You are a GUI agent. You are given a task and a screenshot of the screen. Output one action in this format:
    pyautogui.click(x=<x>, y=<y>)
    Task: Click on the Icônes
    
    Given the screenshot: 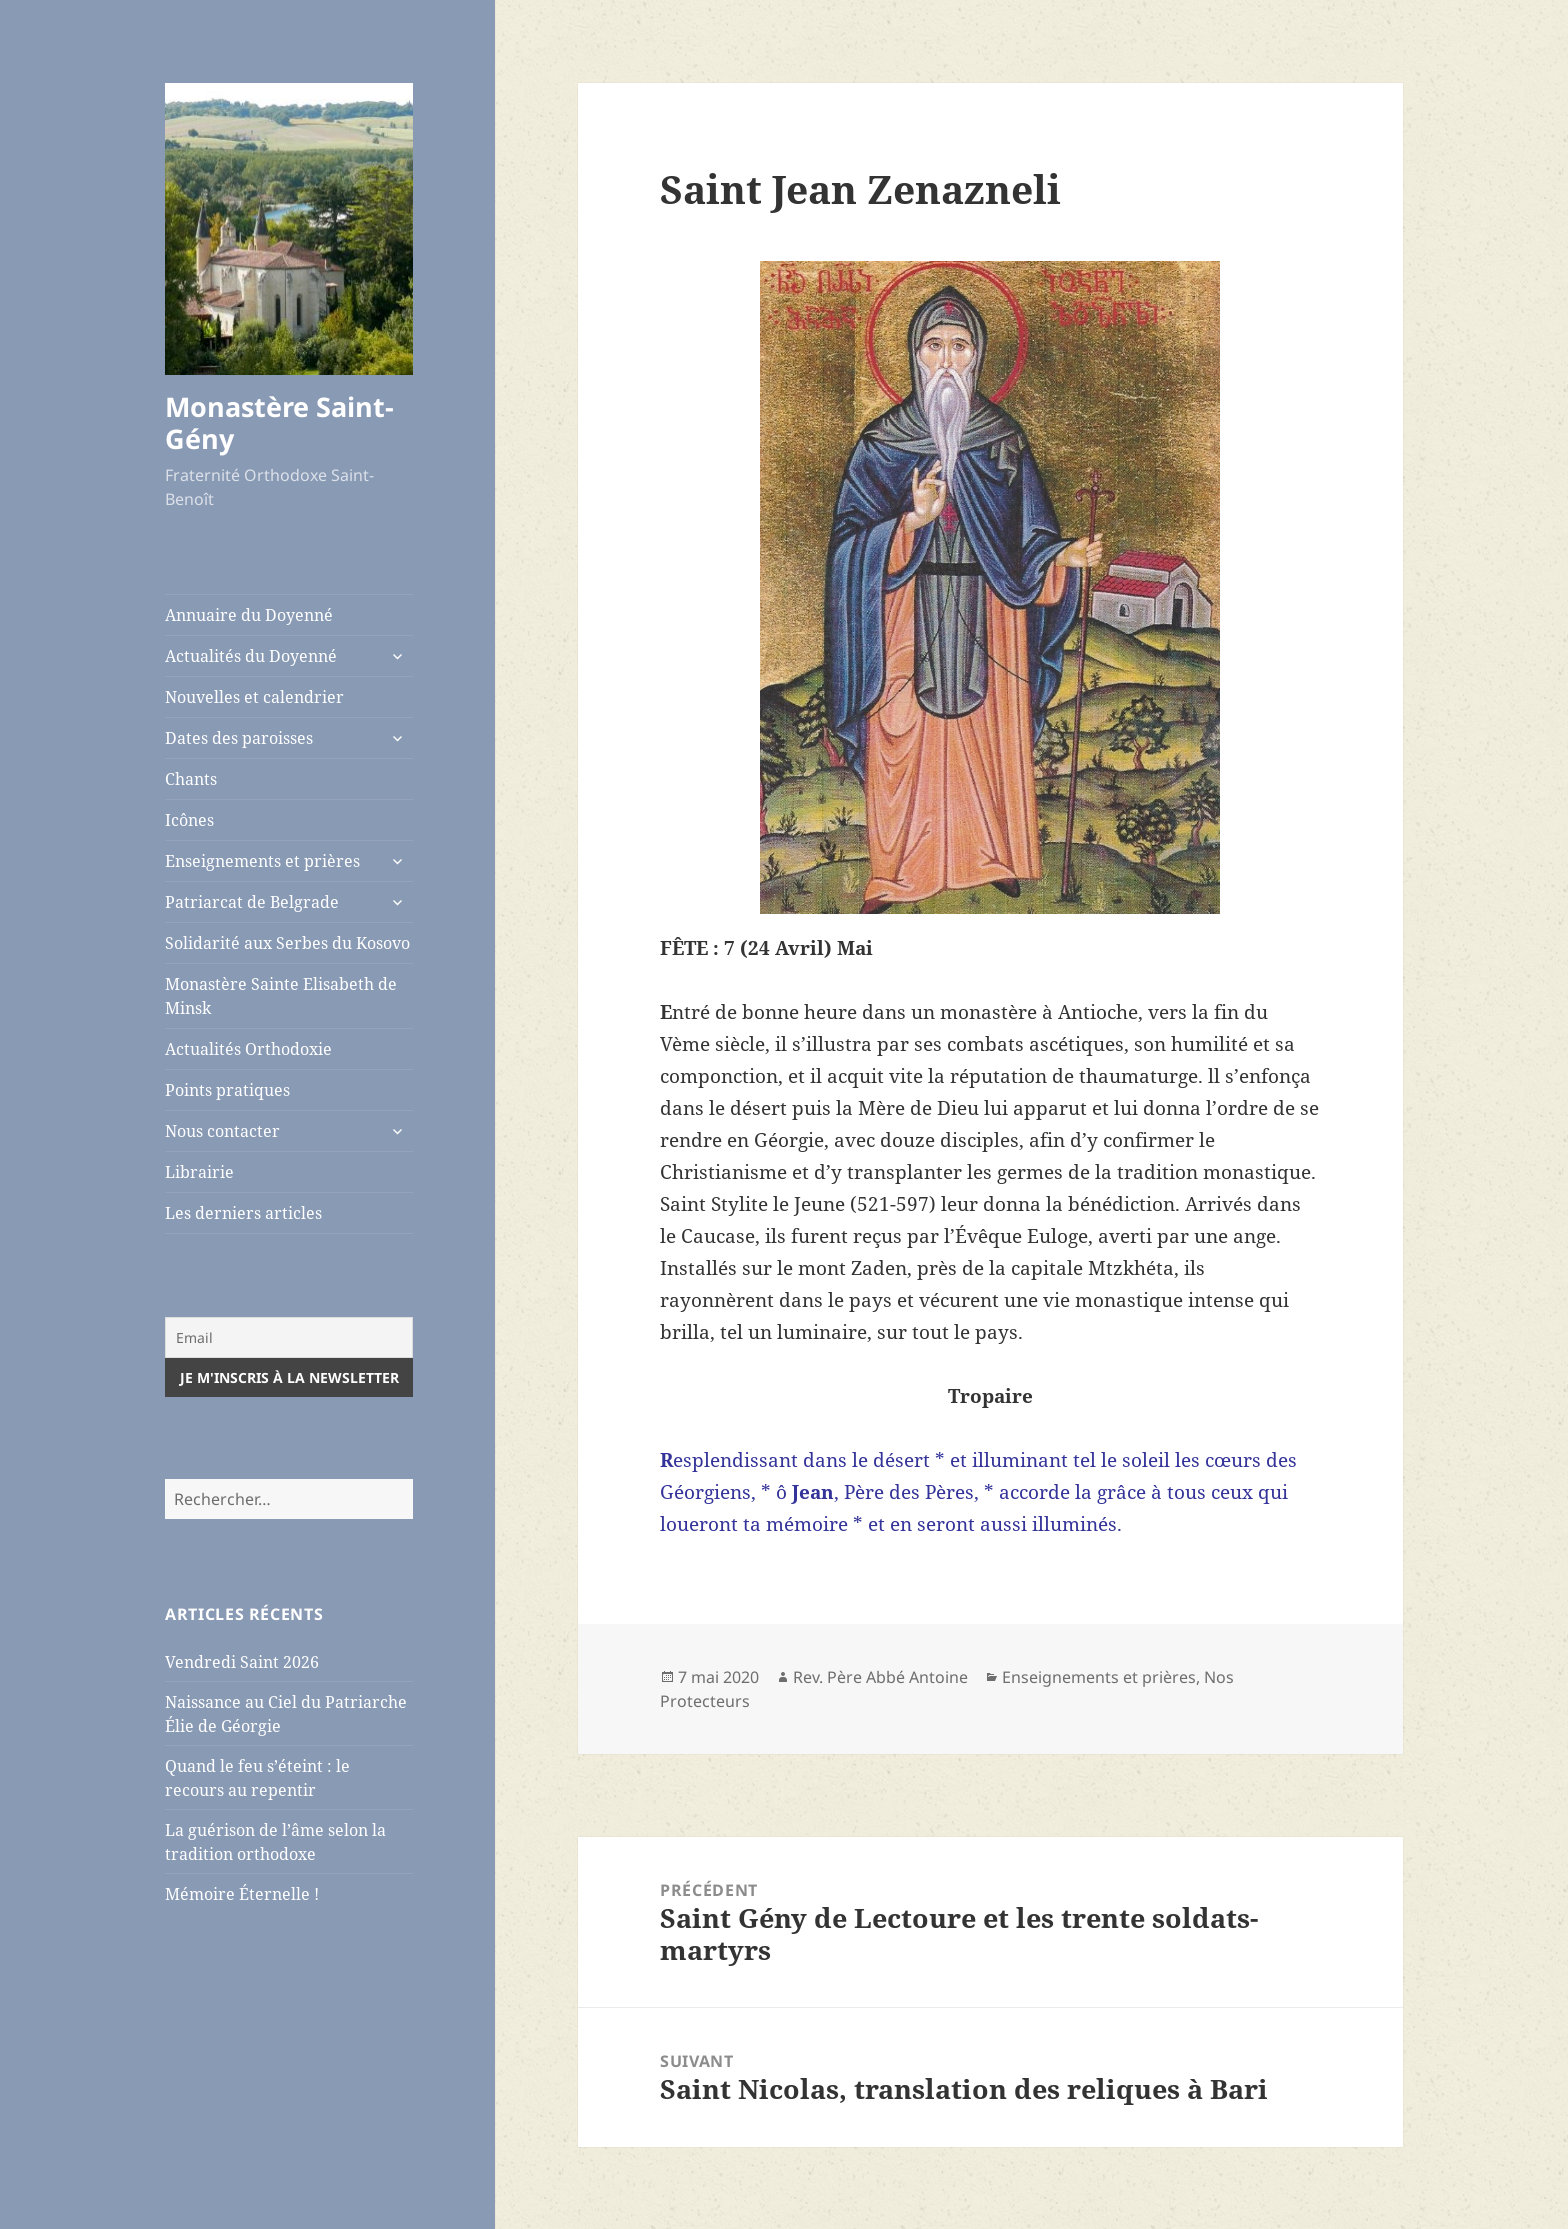 What is the action you would take?
    pyautogui.click(x=189, y=820)
    